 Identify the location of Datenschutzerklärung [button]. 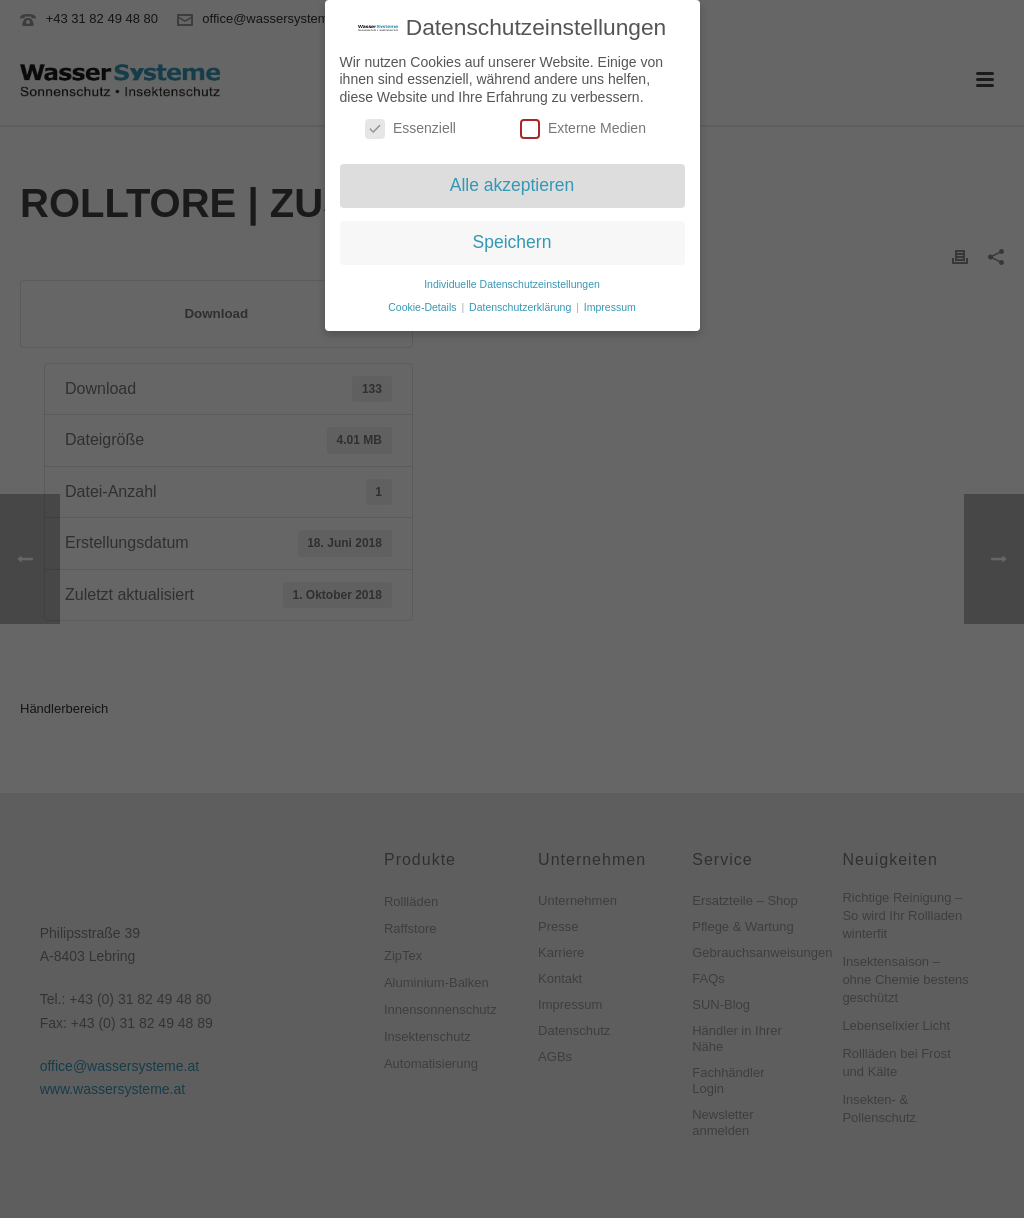
(521, 304).